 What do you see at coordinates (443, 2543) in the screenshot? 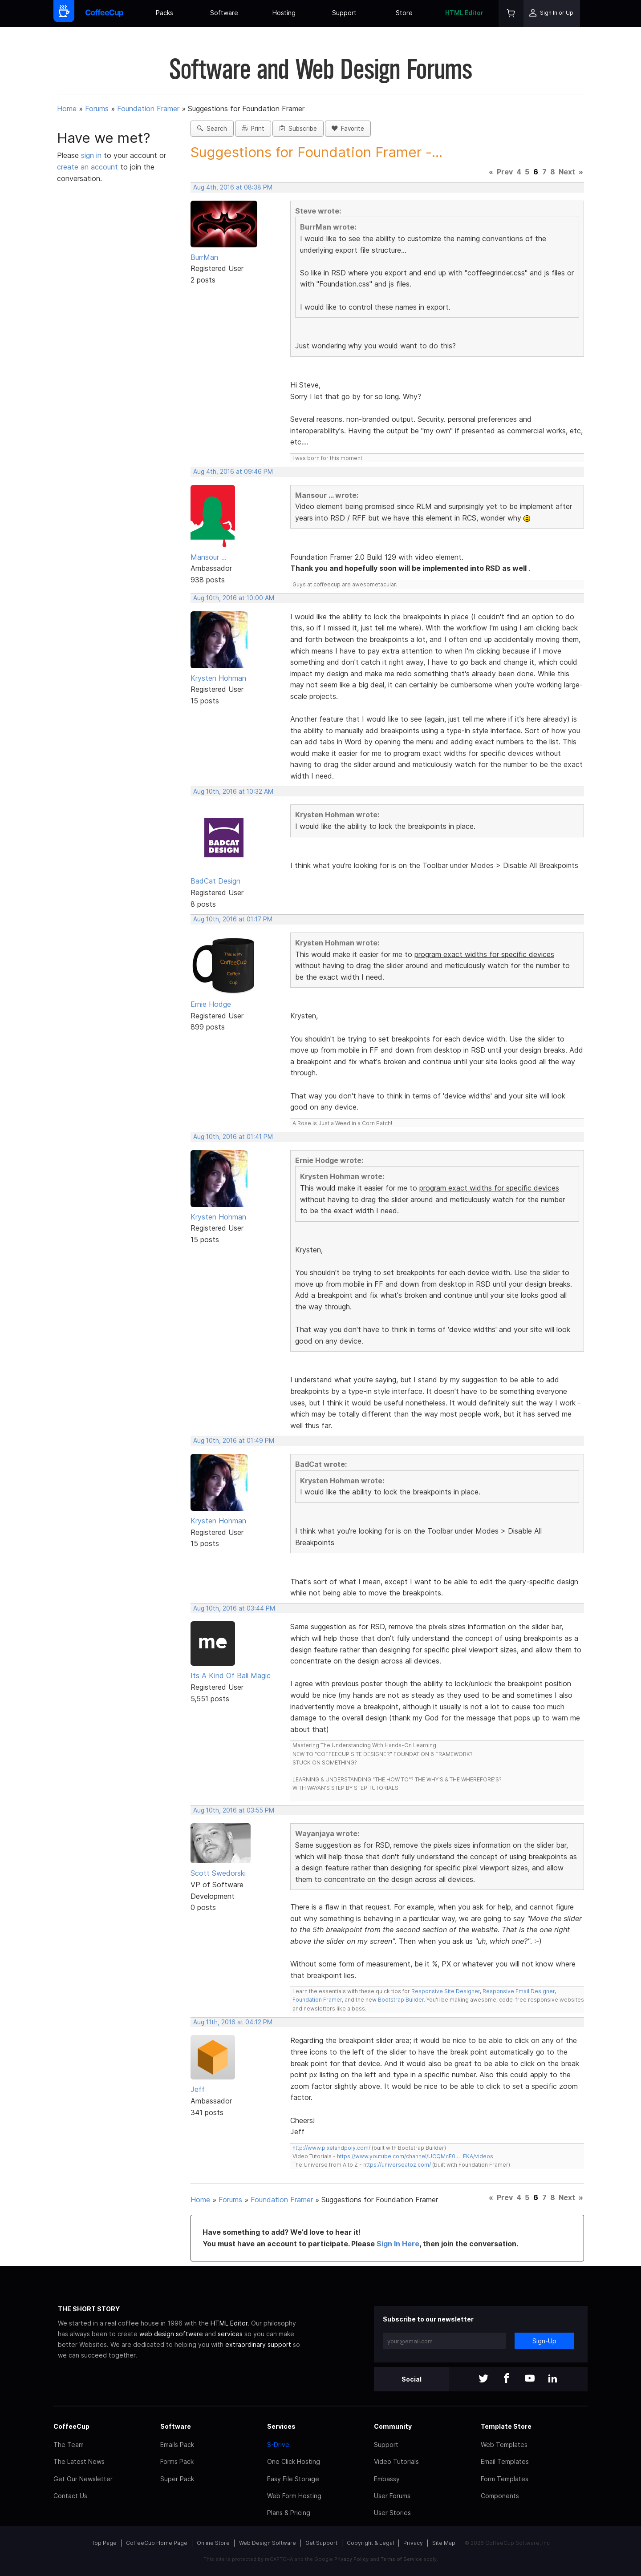
I see `Site Map` at bounding box center [443, 2543].